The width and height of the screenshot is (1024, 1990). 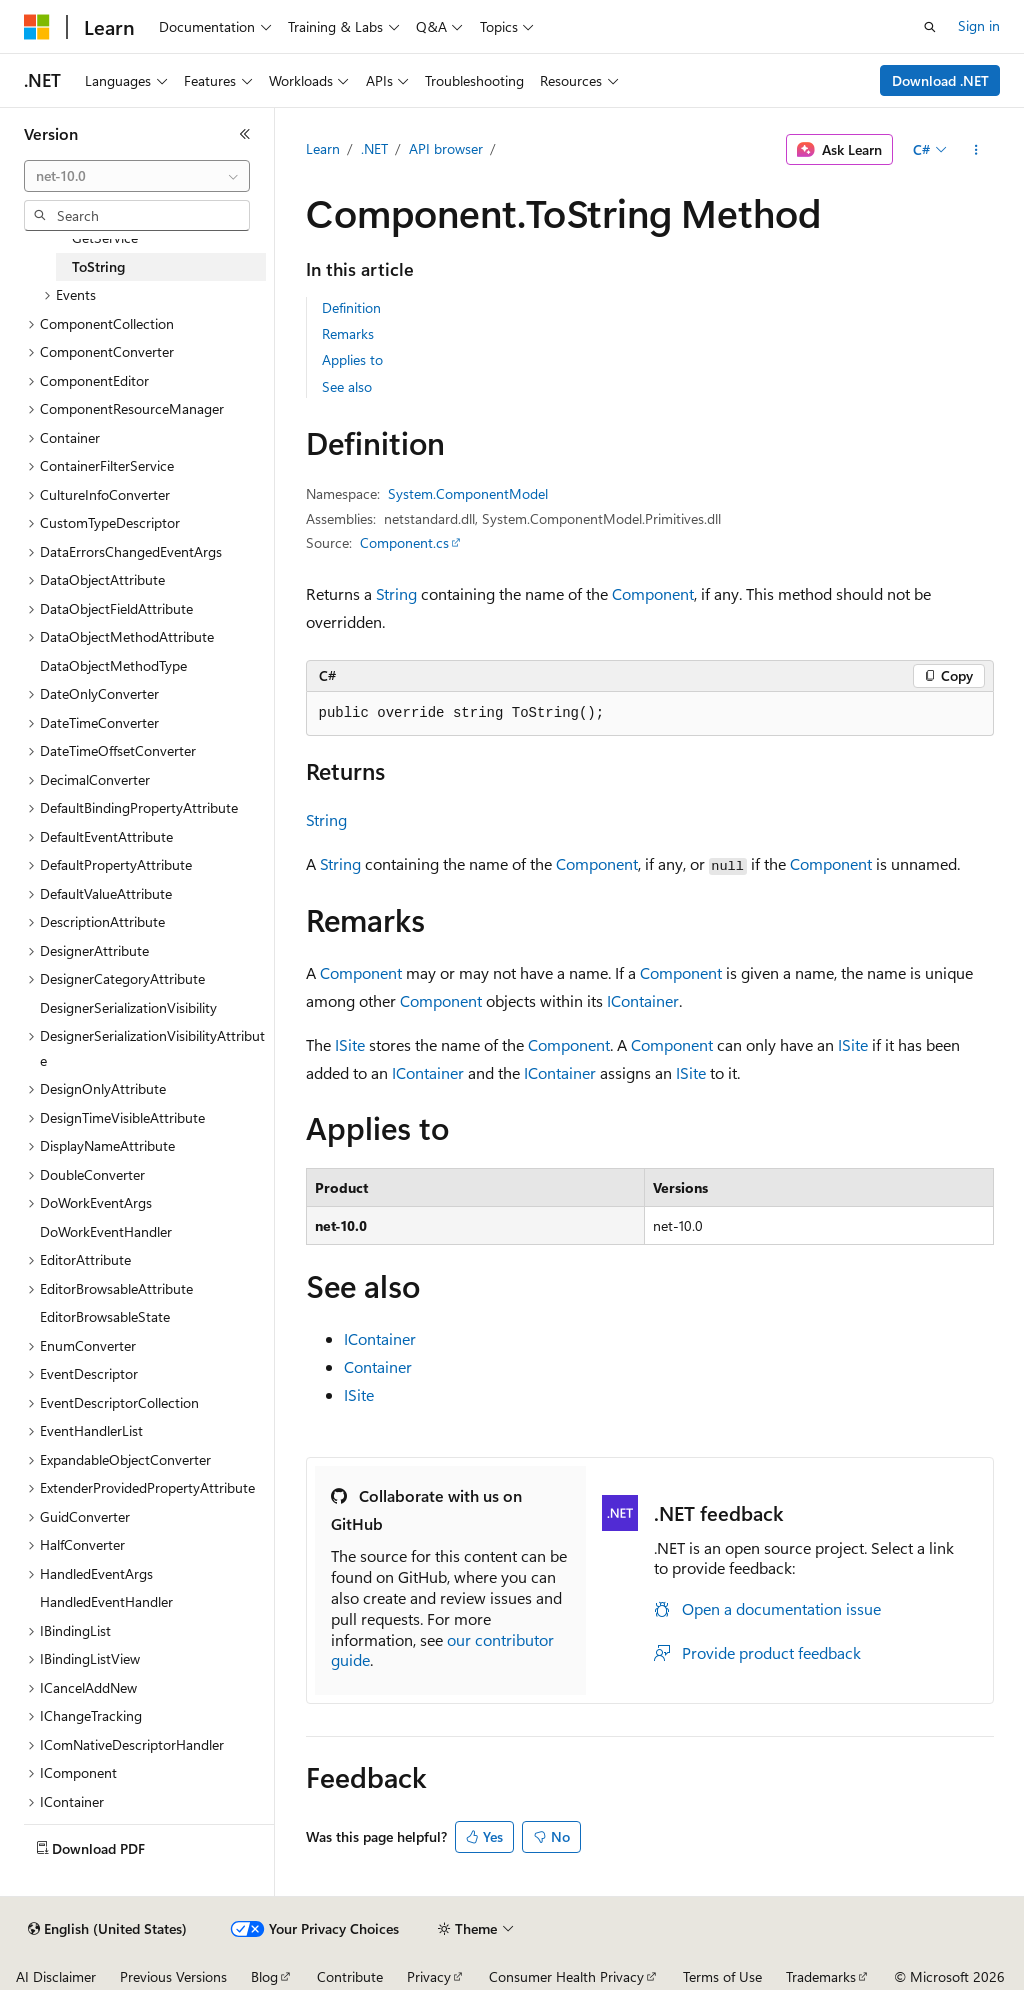 What do you see at coordinates (940, 80) in the screenshot?
I see `Download .NET` at bounding box center [940, 80].